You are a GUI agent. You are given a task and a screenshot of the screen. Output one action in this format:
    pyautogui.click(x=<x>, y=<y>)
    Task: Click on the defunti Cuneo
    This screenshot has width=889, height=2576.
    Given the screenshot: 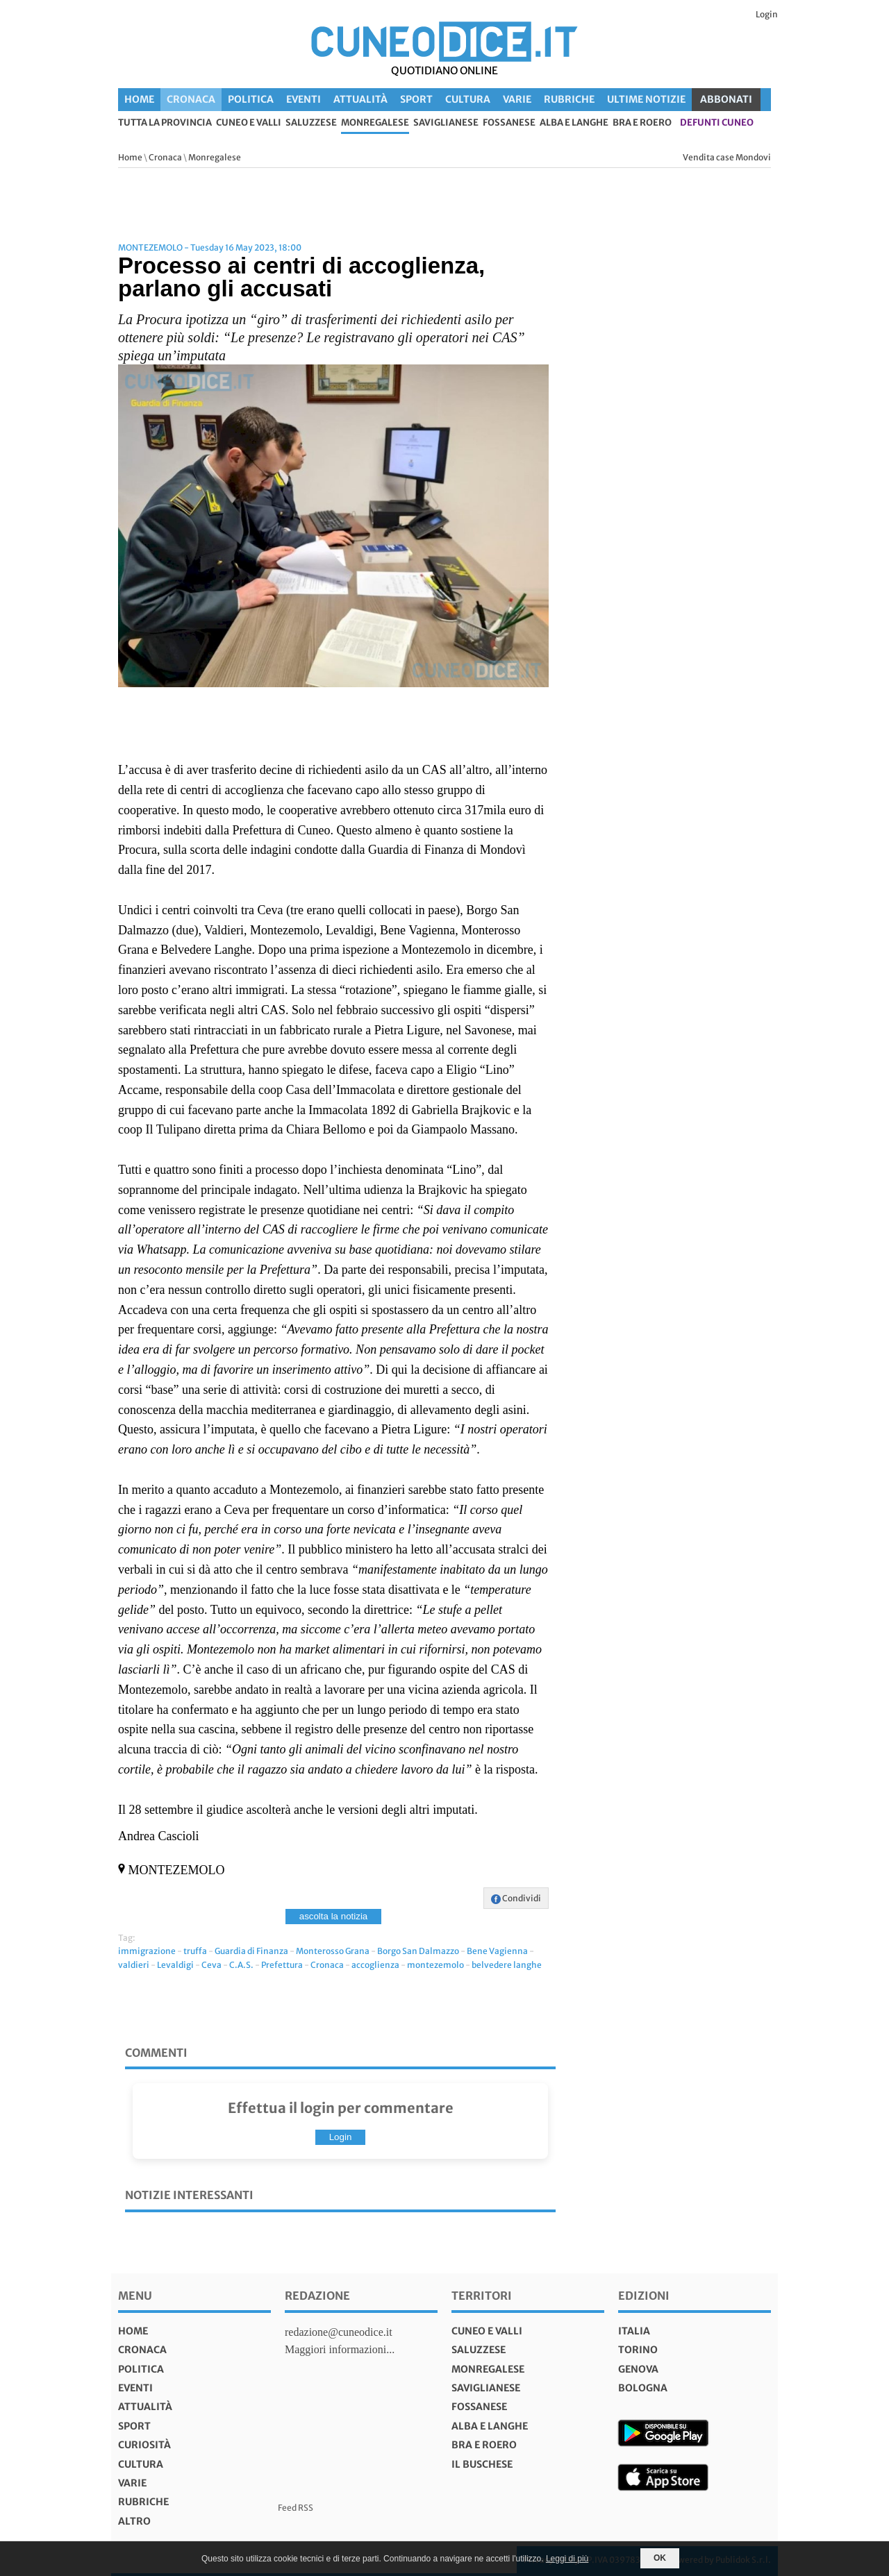 What is the action you would take?
    pyautogui.click(x=717, y=123)
    